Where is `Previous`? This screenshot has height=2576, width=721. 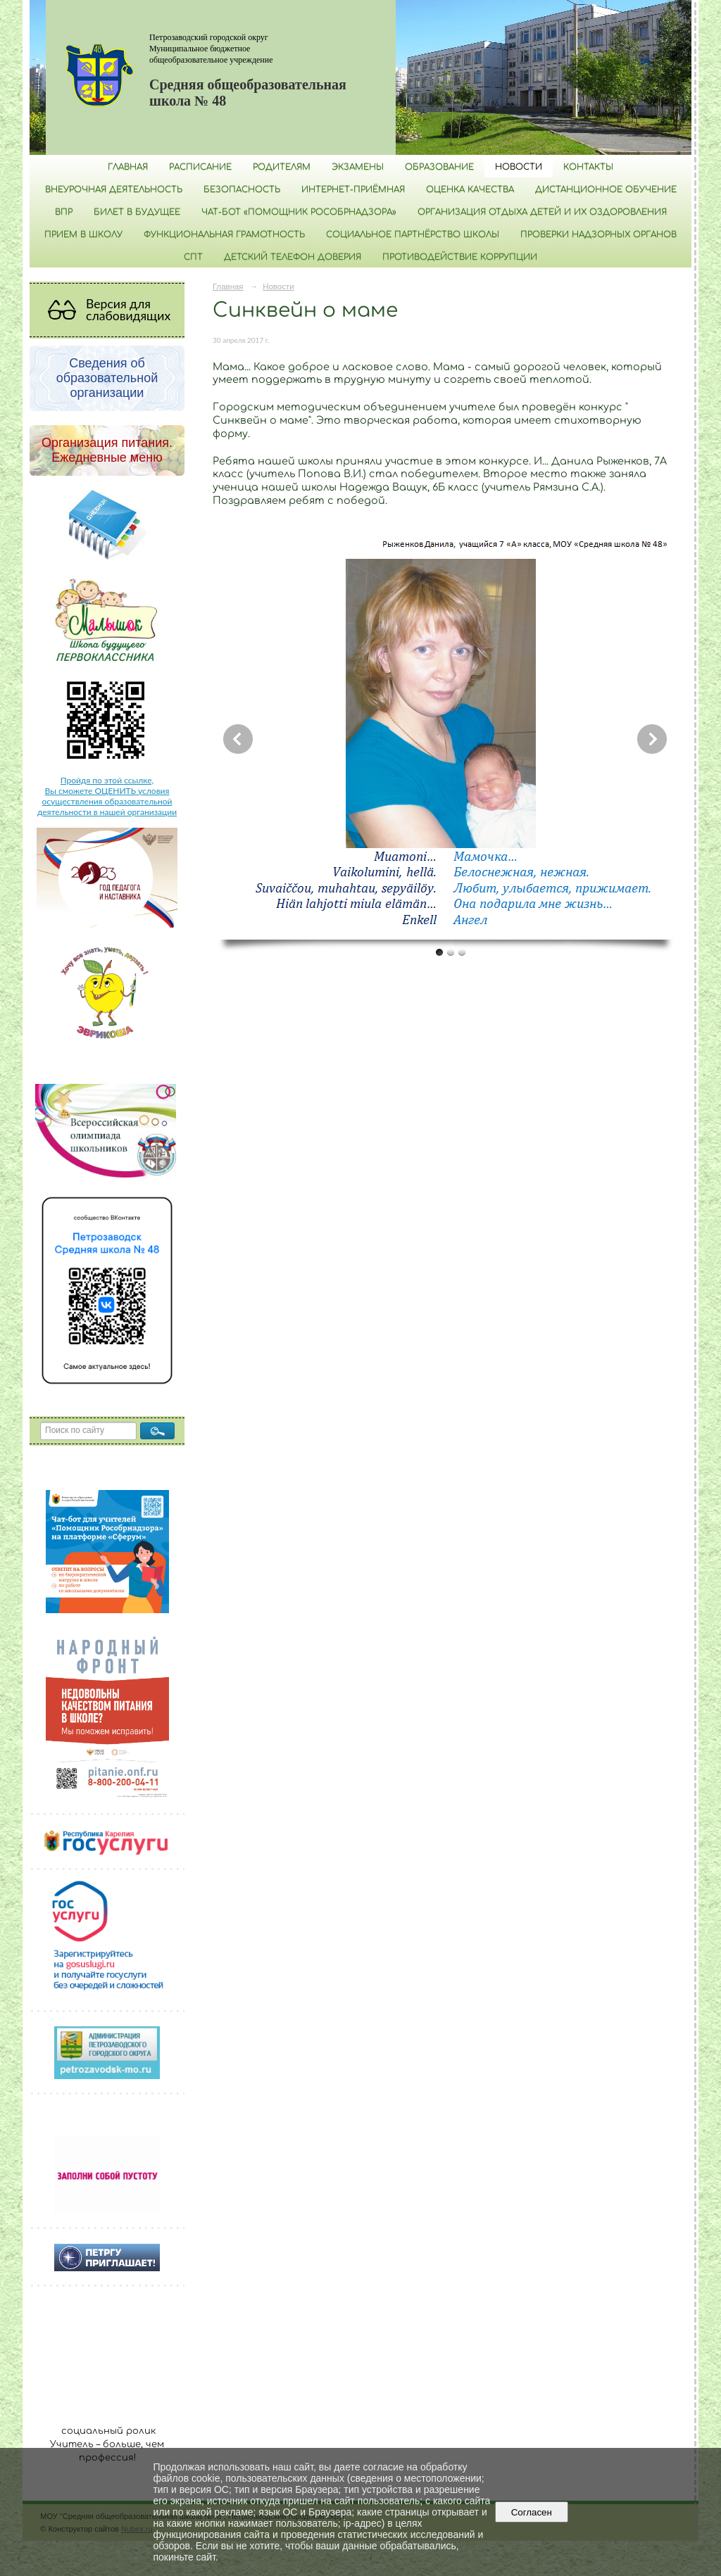
Previous is located at coordinates (238, 739).